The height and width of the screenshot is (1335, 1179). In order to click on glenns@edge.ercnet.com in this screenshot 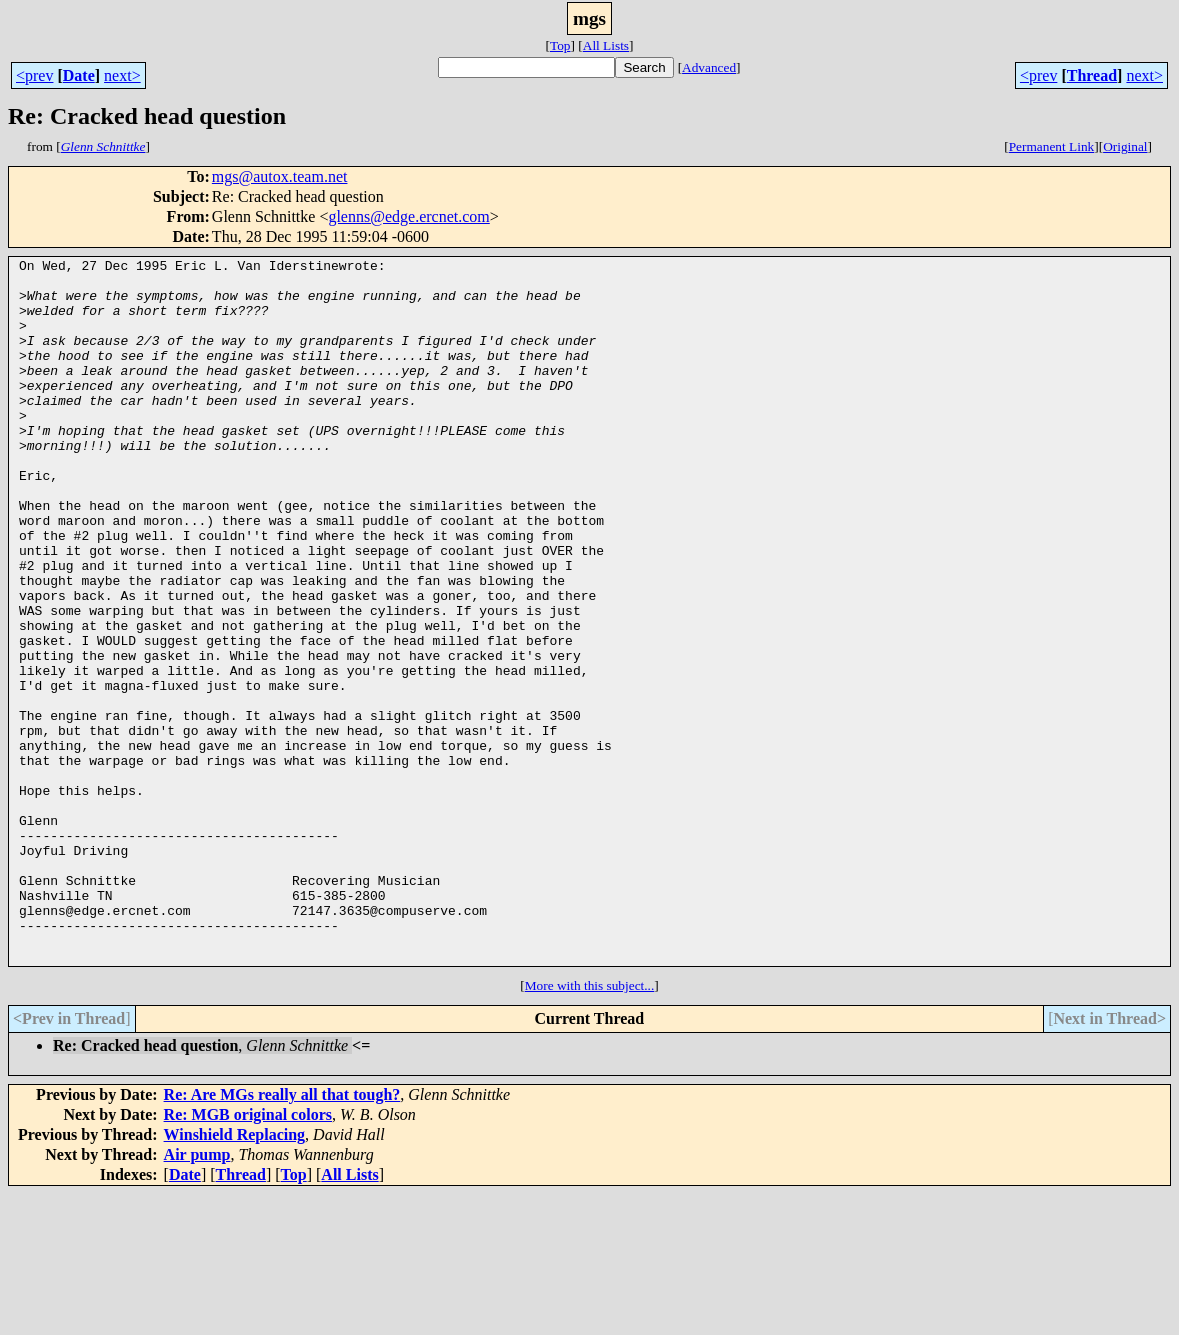, I will do `click(408, 216)`.